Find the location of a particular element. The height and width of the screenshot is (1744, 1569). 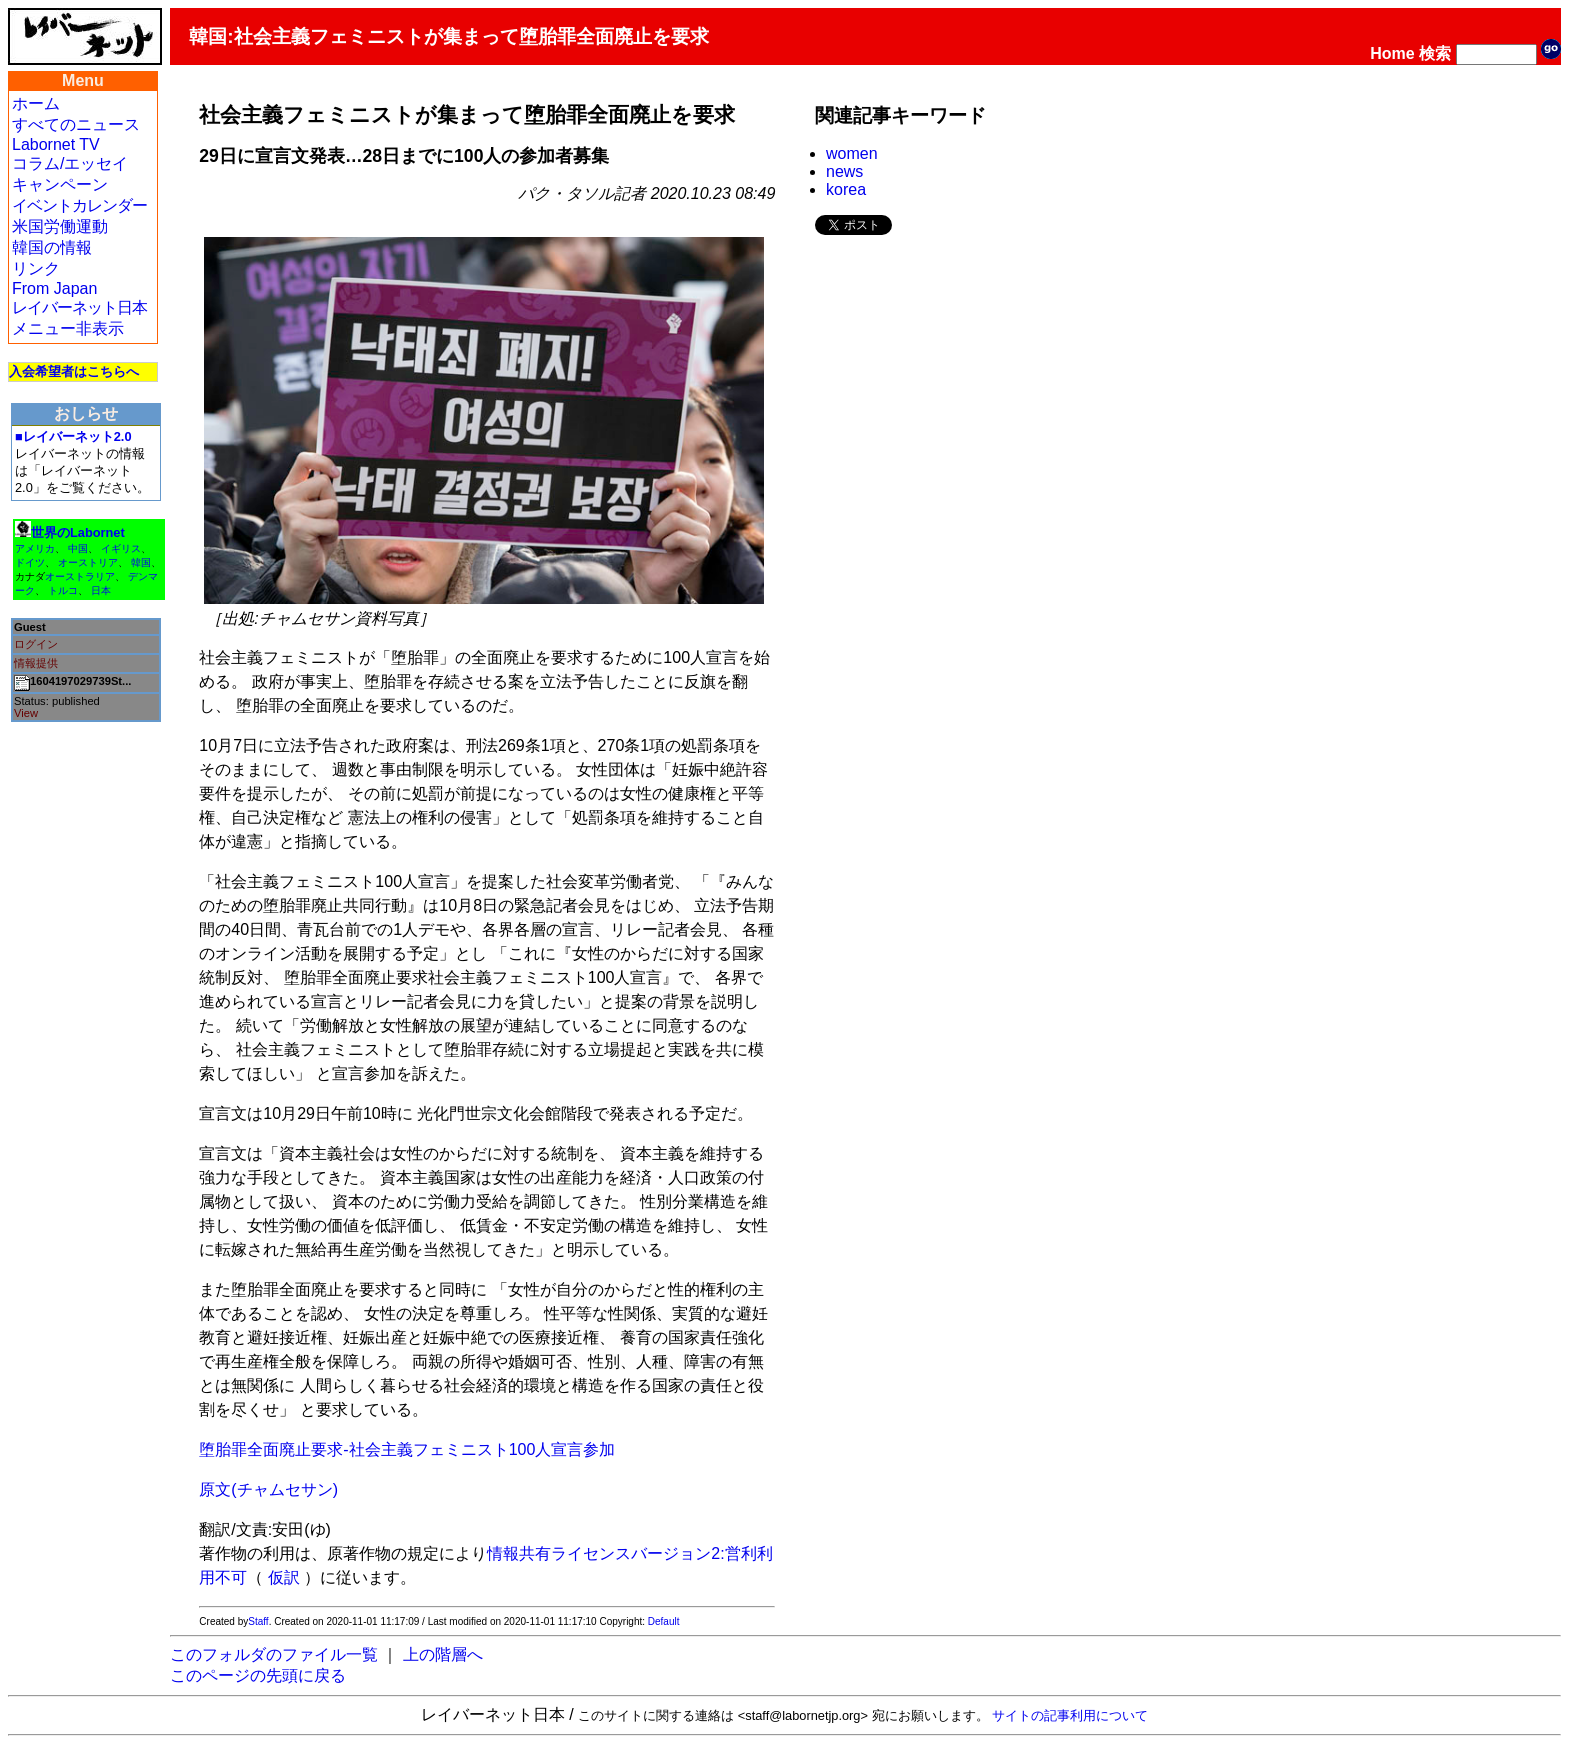

Default is located at coordinates (664, 1621).